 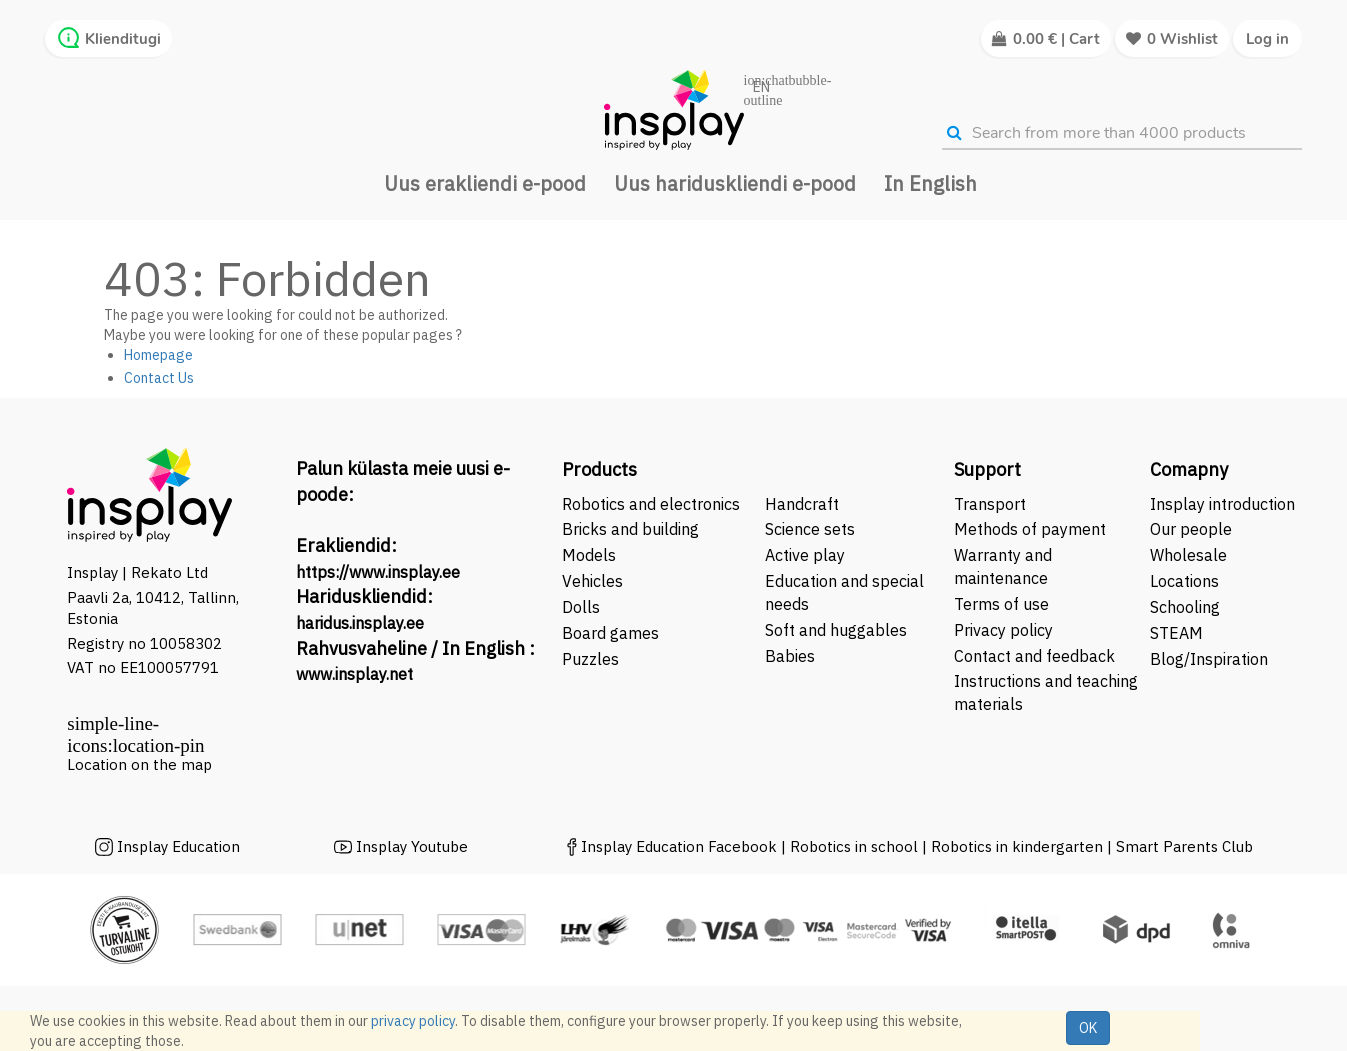 What do you see at coordinates (1088, 1028) in the screenshot?
I see `OK` at bounding box center [1088, 1028].